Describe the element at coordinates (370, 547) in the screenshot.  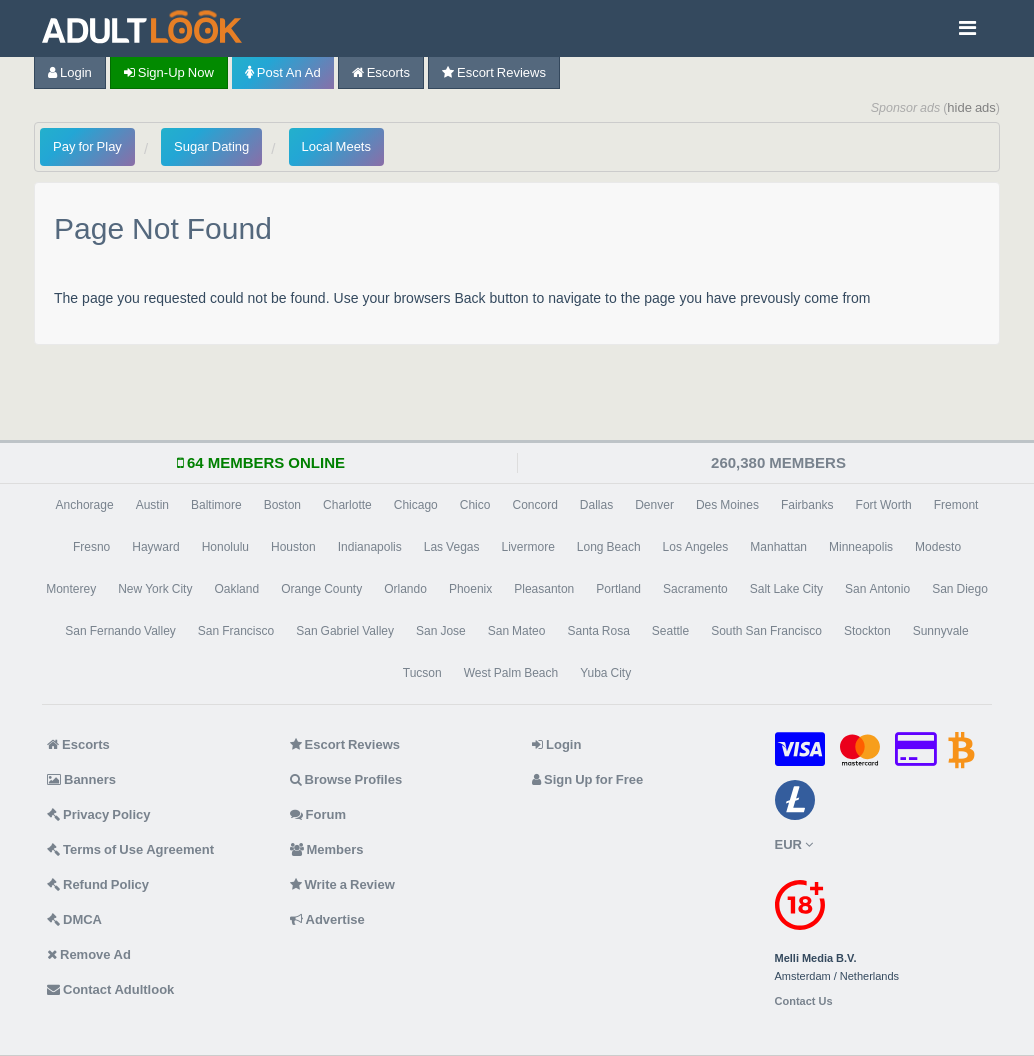
I see `Indianapolis` at that location.